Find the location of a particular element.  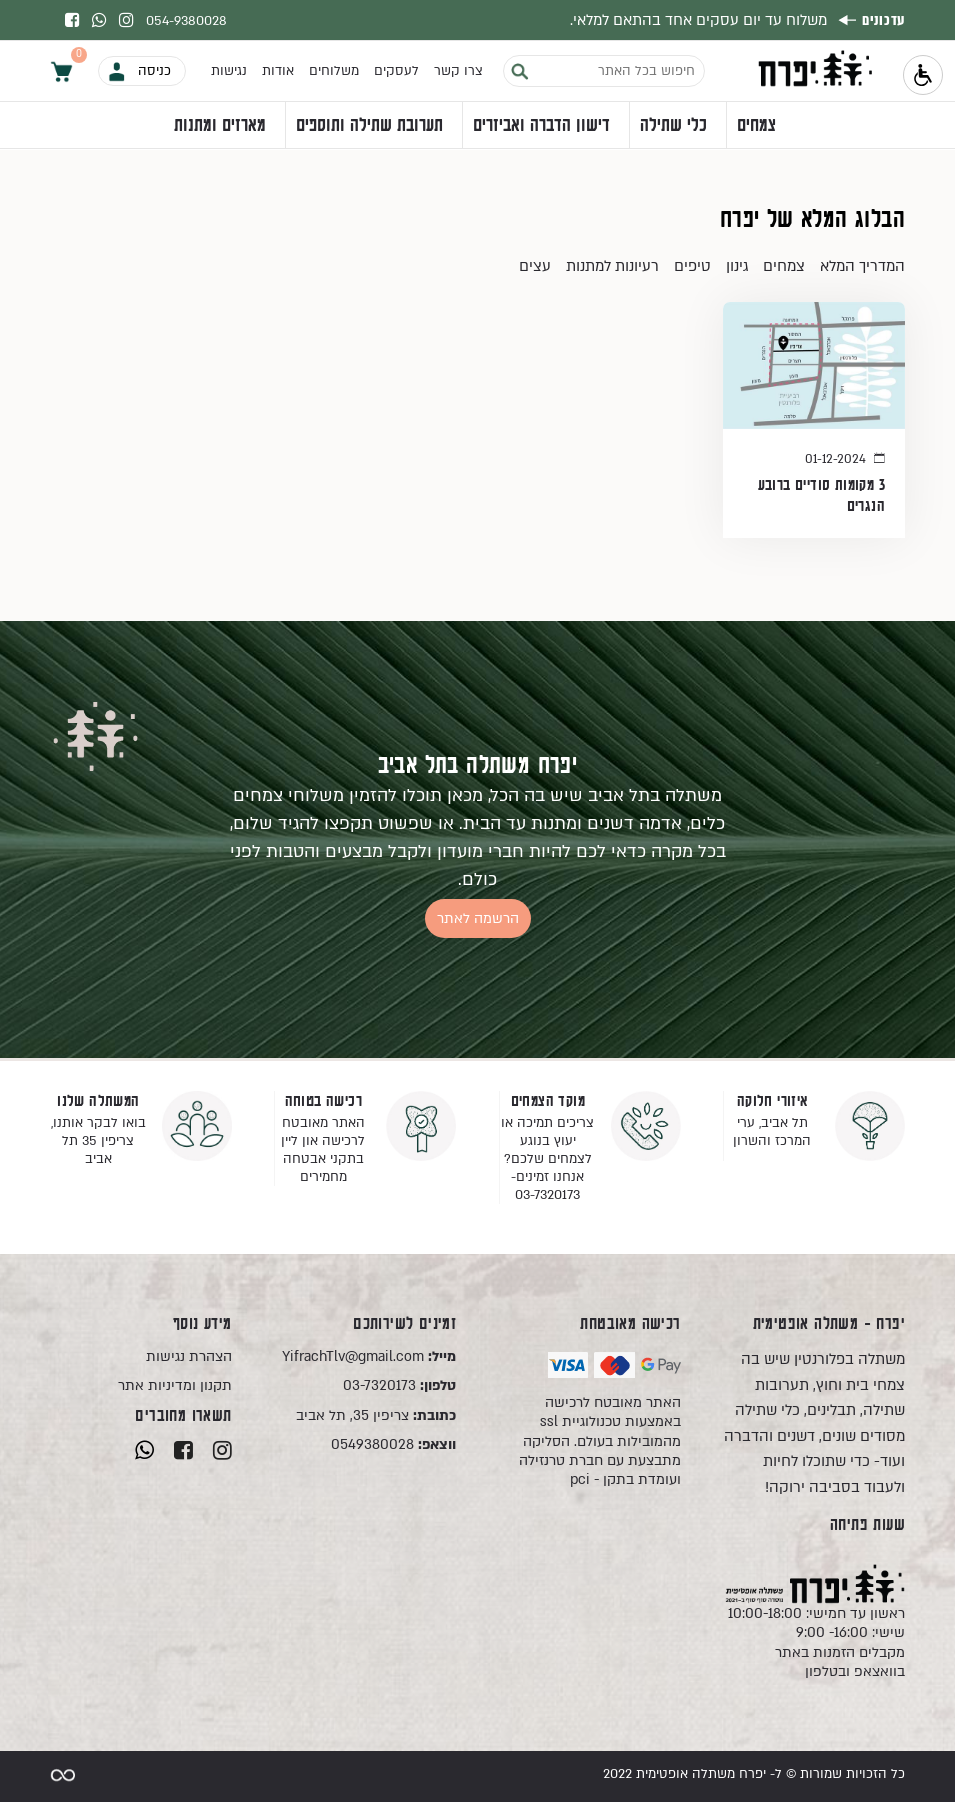

רעיונות למתנות is located at coordinates (612, 266).